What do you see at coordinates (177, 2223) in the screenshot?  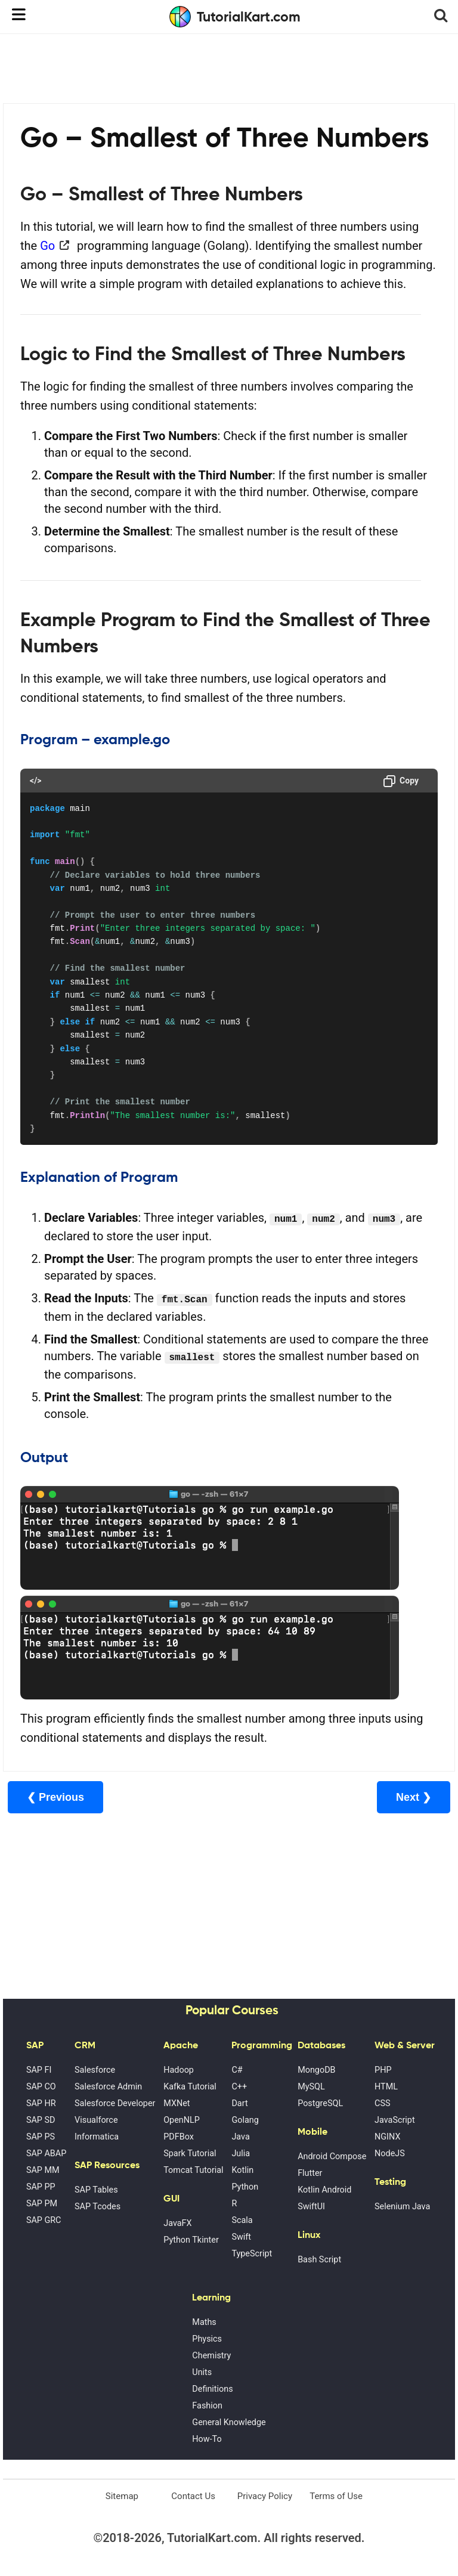 I see `JavaFX` at bounding box center [177, 2223].